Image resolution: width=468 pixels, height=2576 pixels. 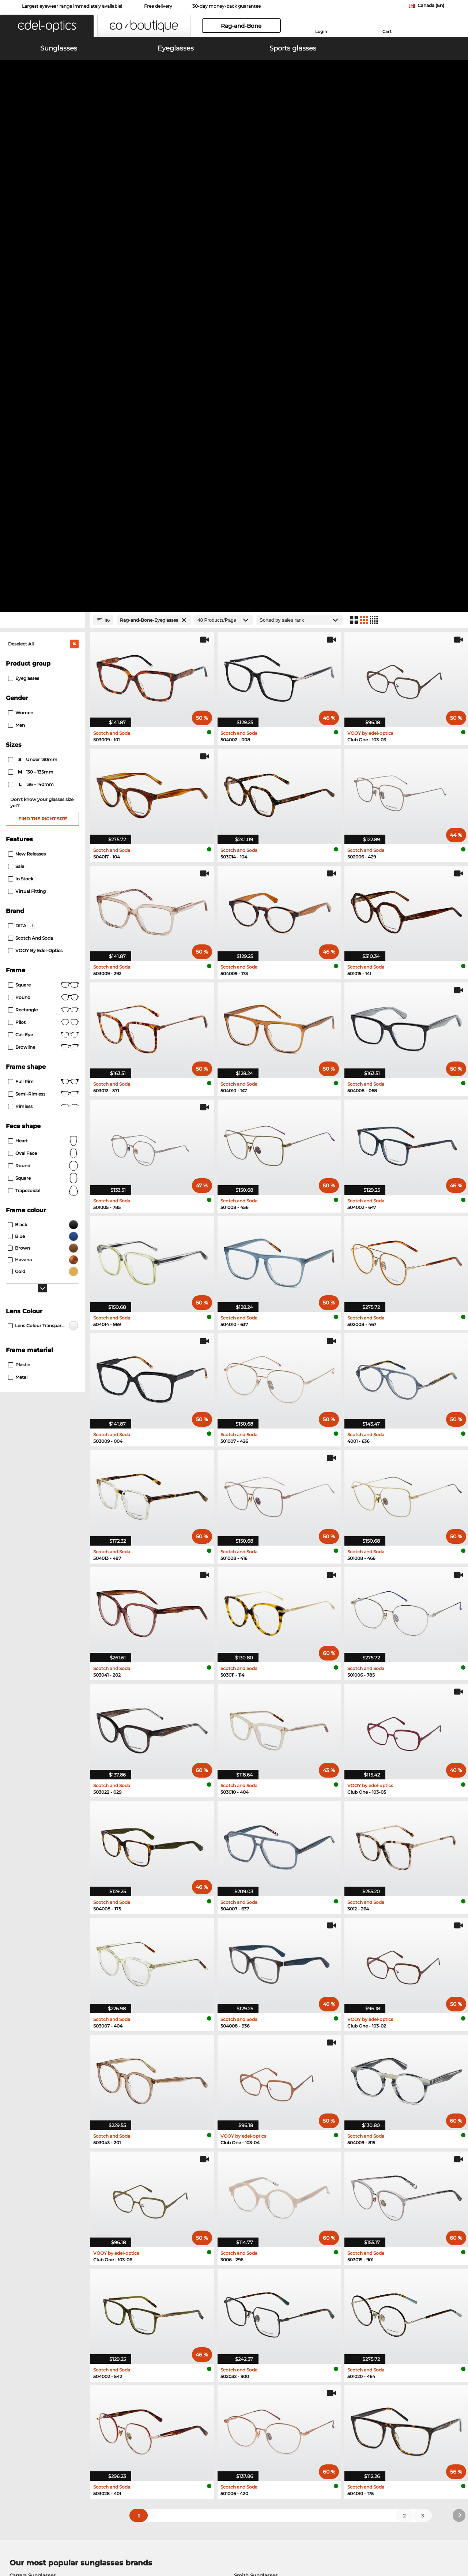 I want to click on Carrera Sunglasses, so click(x=33, y=2112).